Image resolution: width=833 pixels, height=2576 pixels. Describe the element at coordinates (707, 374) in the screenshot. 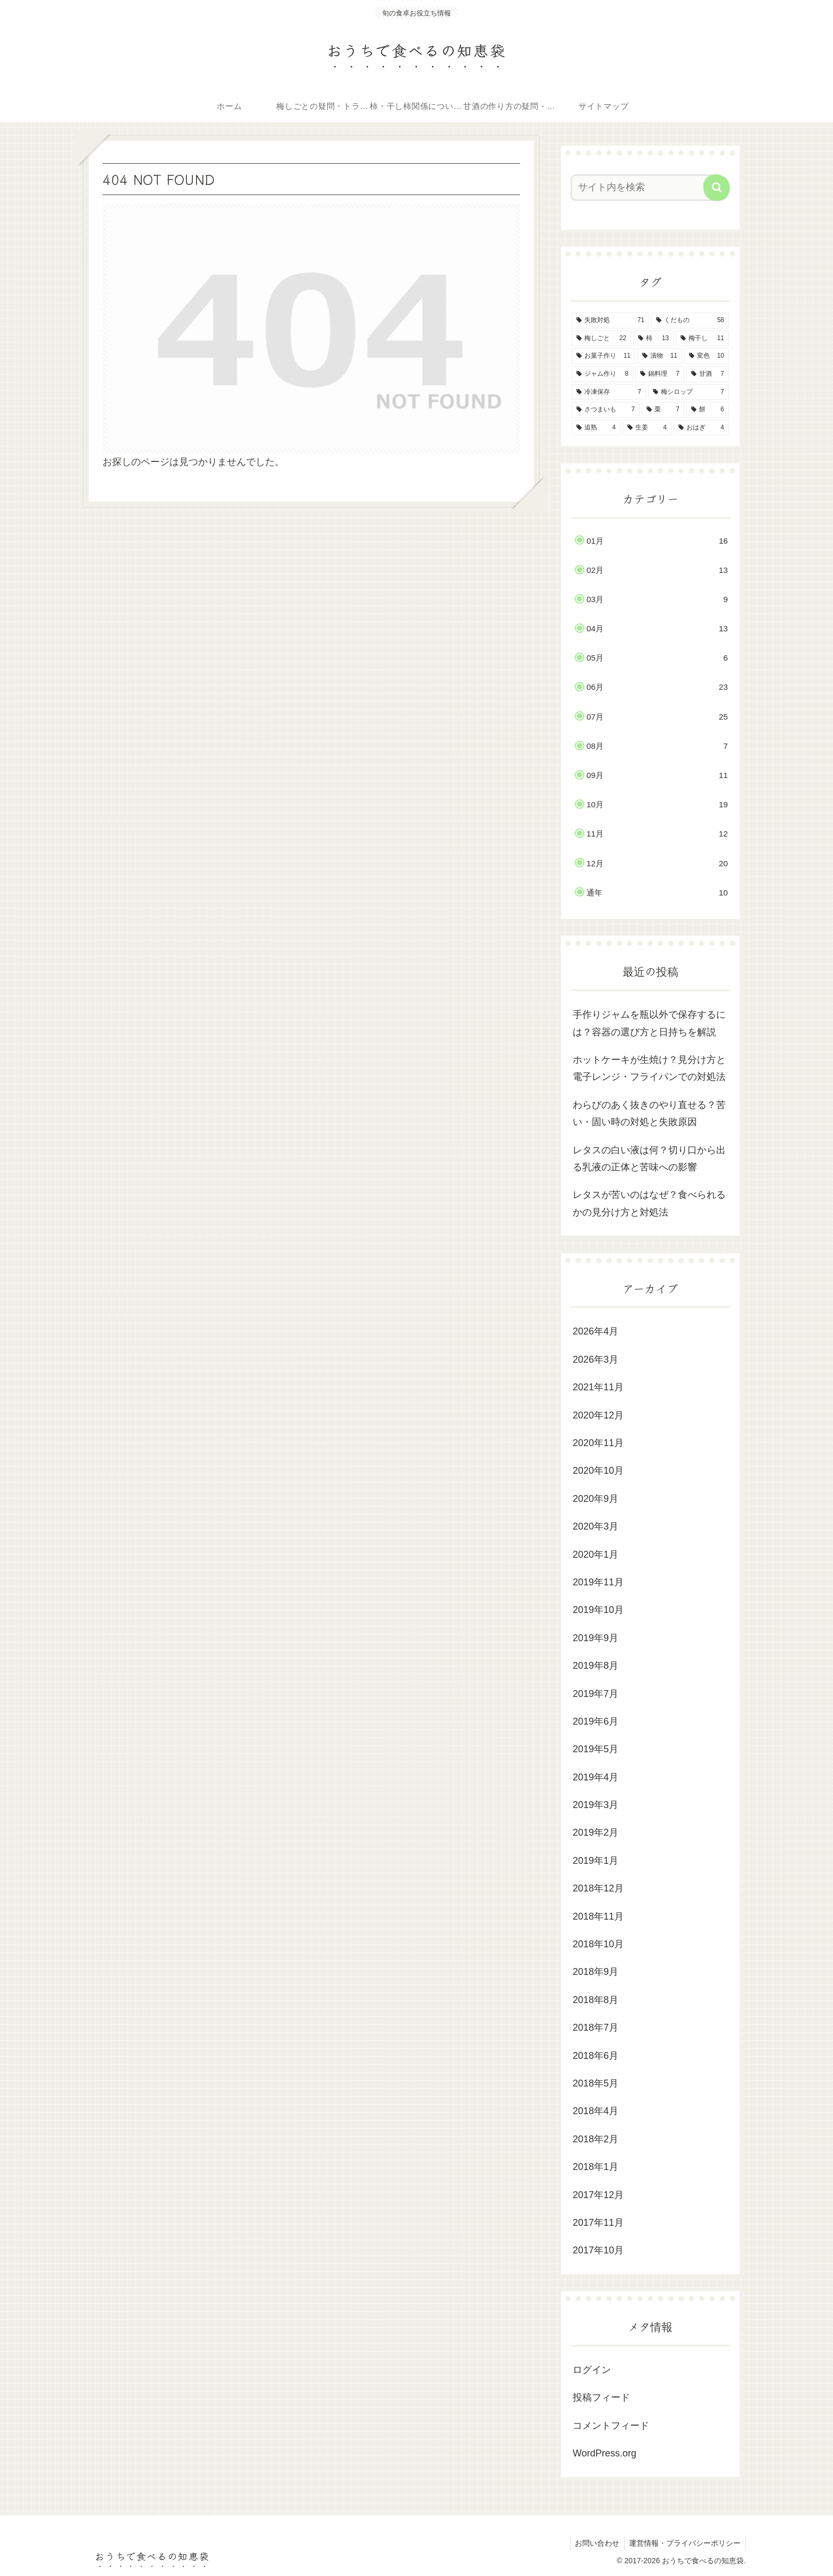

I see `[甘酒 (7個の項目)]` at that location.